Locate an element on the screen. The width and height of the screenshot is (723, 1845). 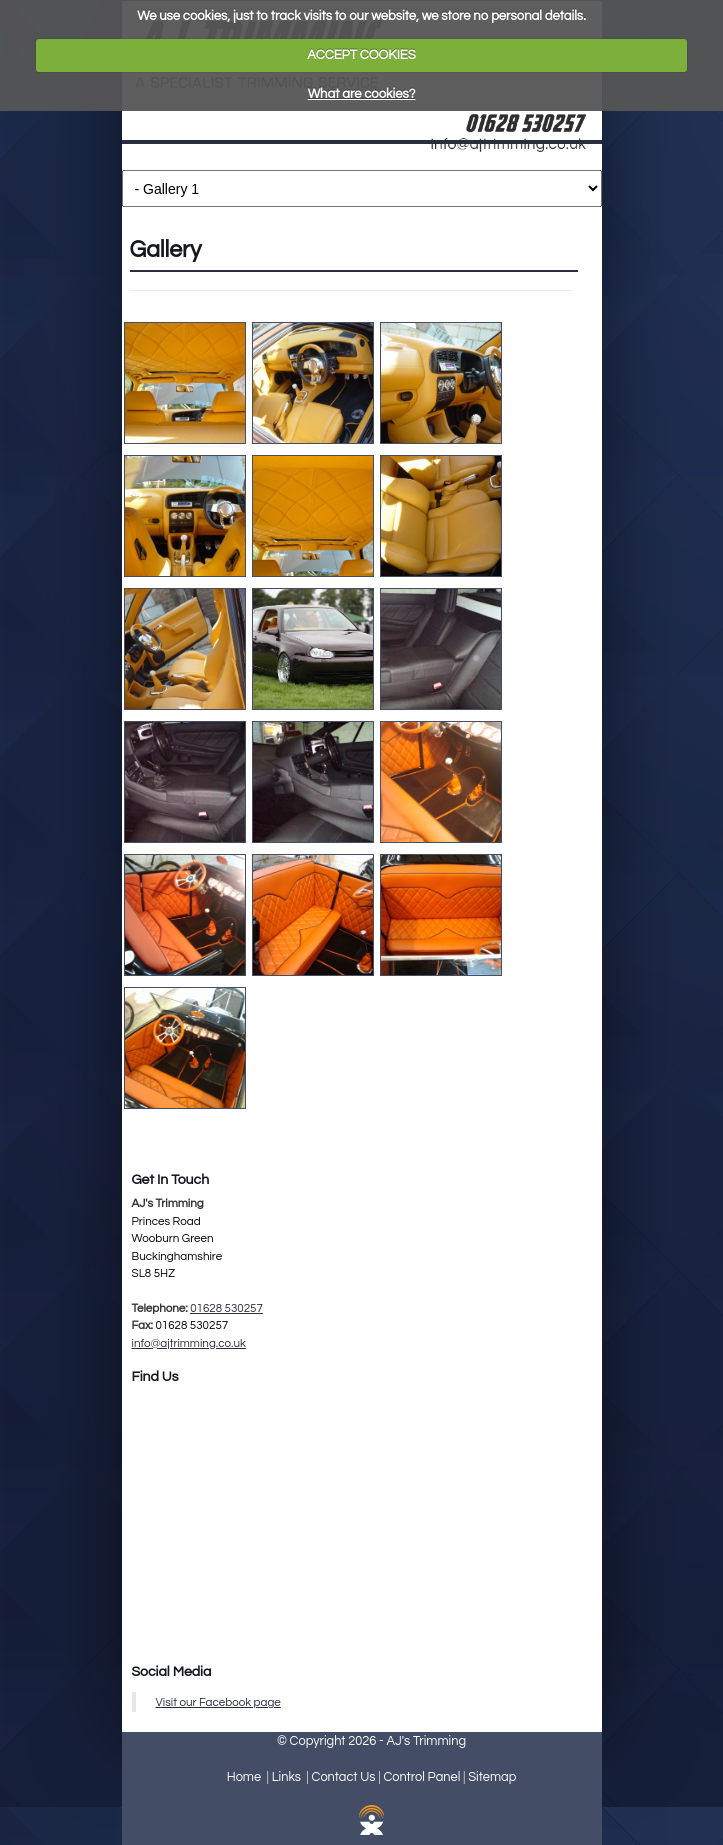
Control Panel is located at coordinates (421, 1777).